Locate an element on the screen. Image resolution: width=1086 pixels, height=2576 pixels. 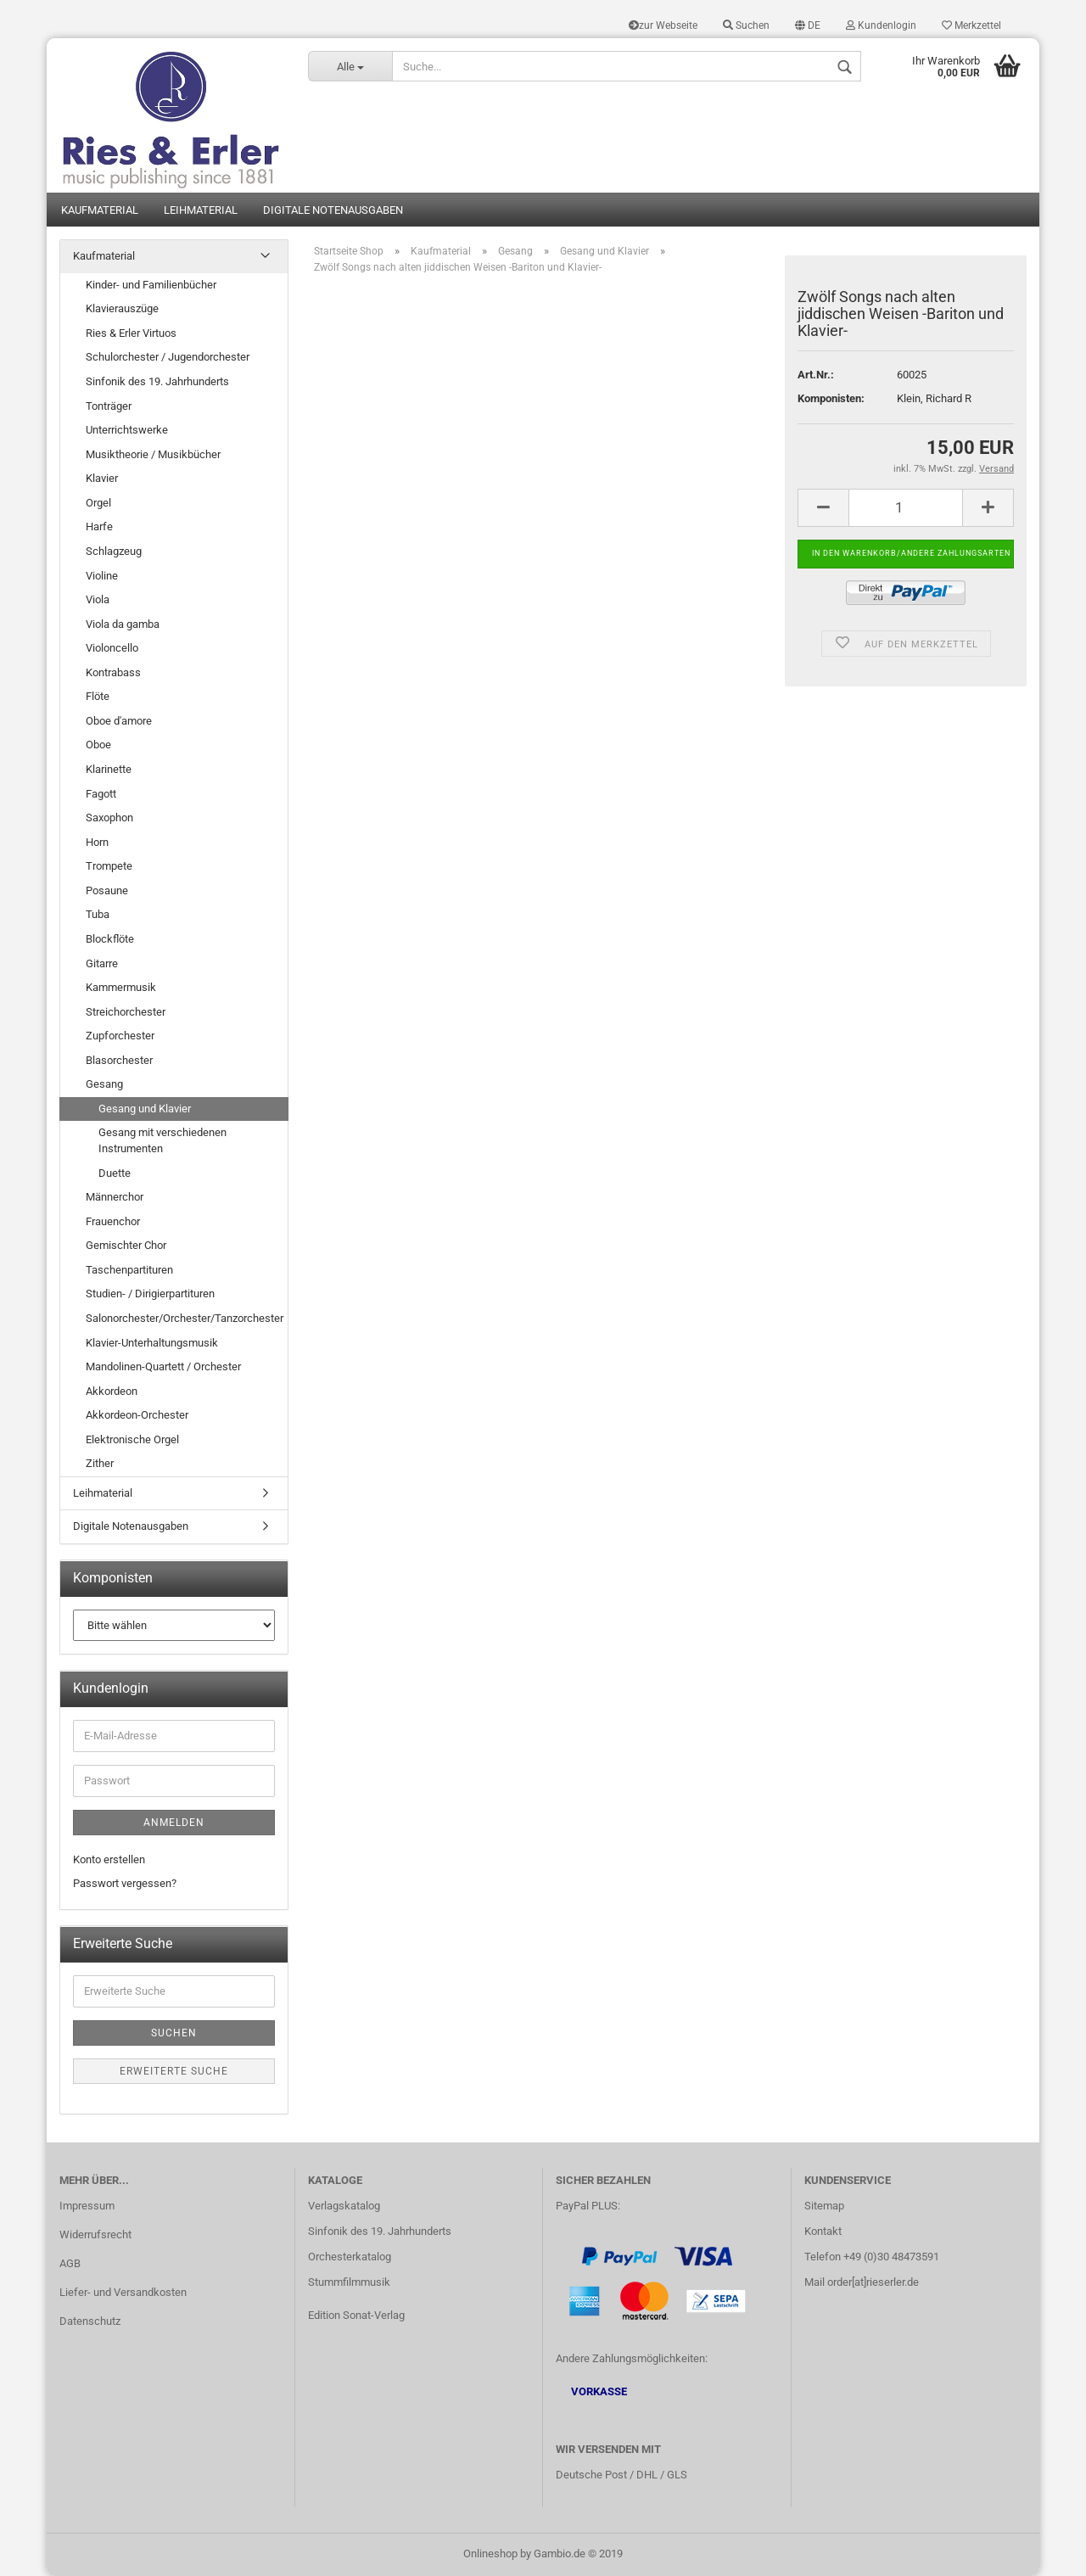
Stummfilmmusik is located at coordinates (349, 2282).